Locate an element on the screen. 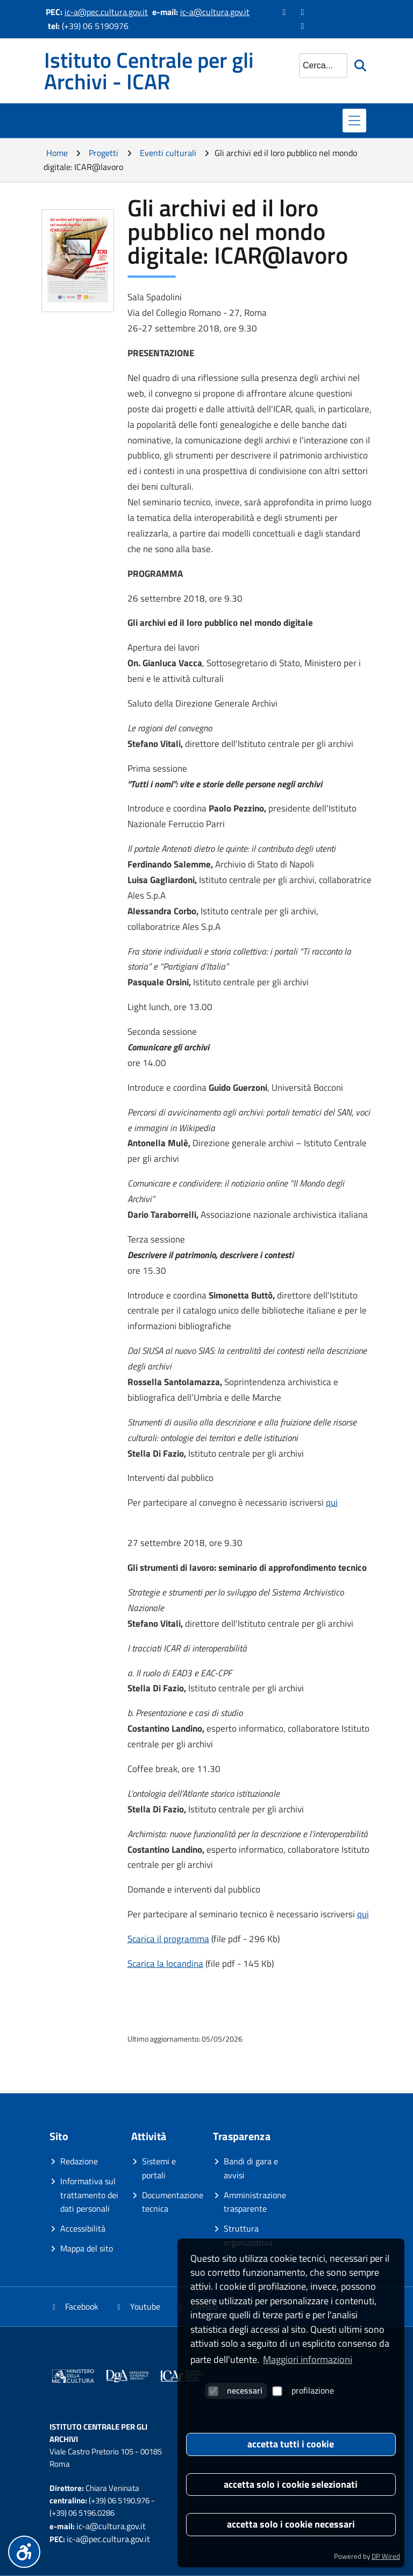 The image size is (413, 2576). [Vai al canale YouTube] is located at coordinates (303, 11).